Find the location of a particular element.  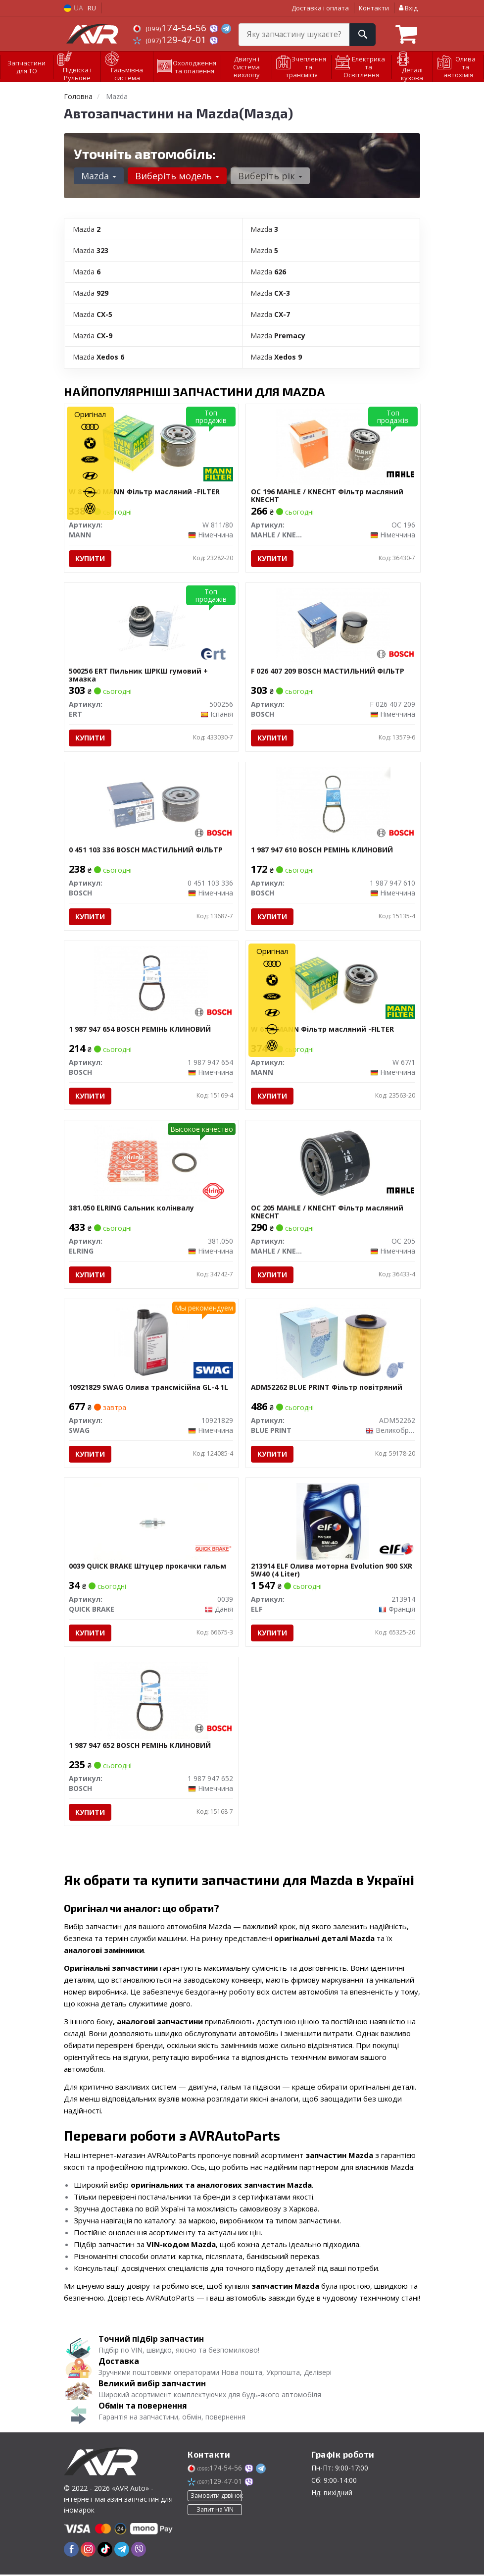

RU is located at coordinates (92, 7).